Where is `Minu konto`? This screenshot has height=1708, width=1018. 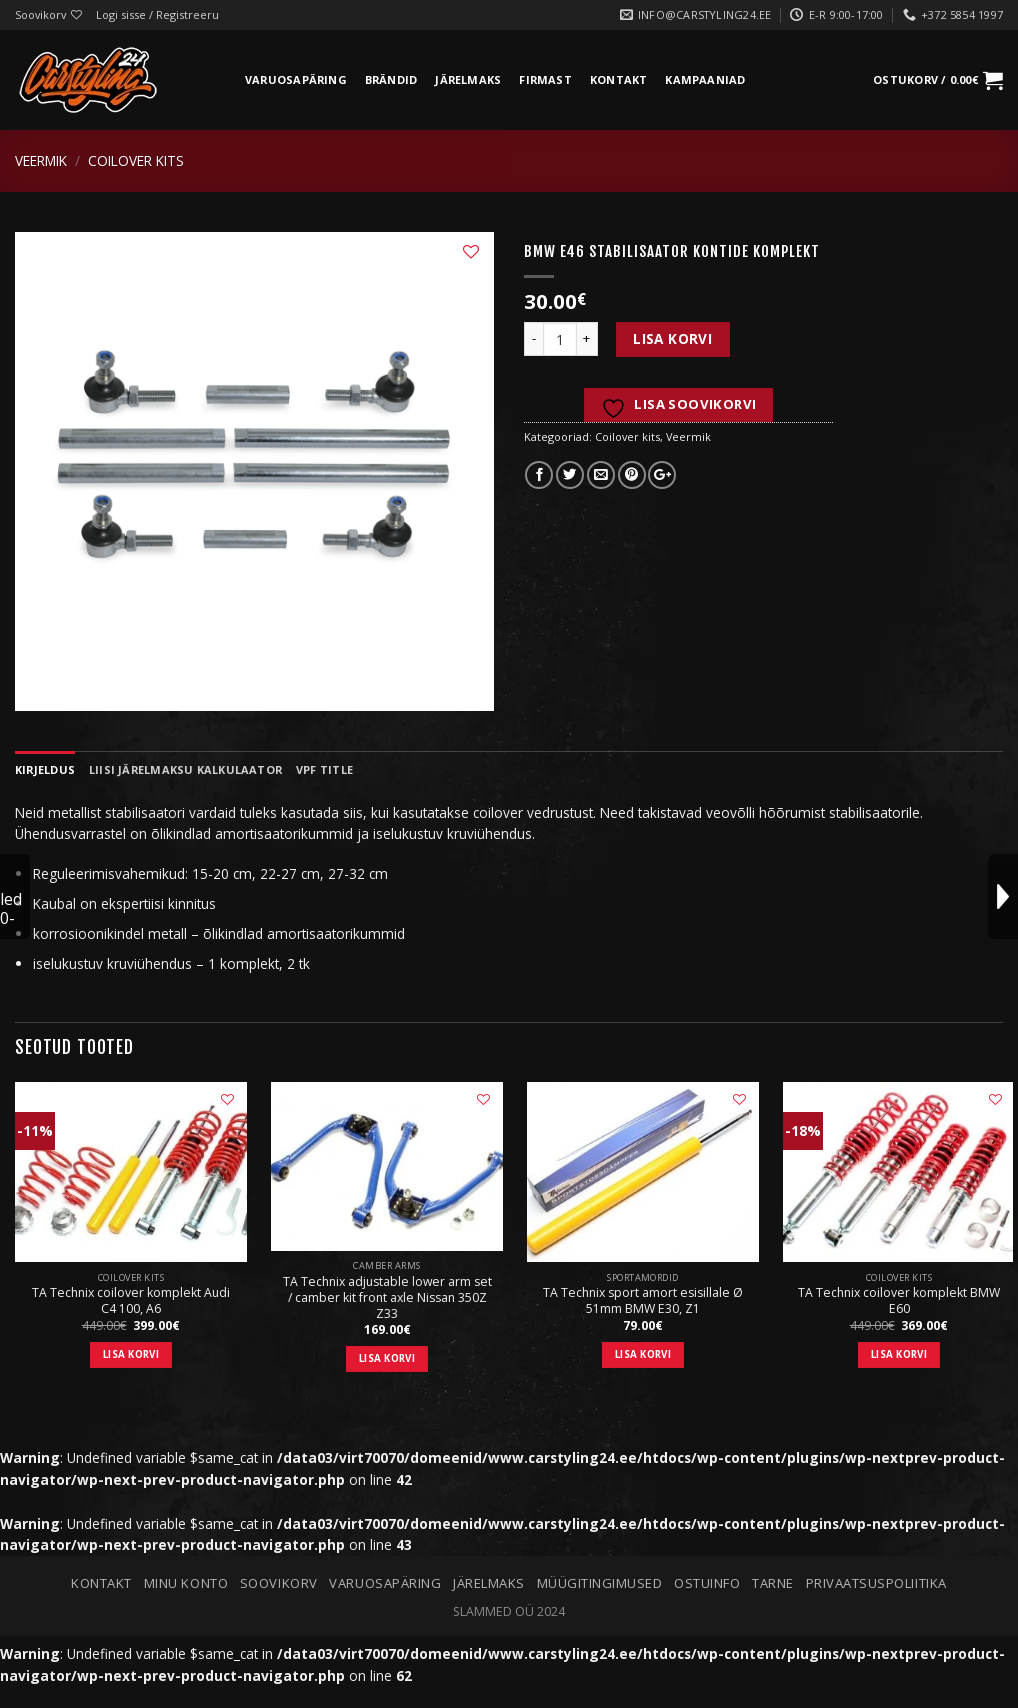
Minu konto is located at coordinates (186, 1583).